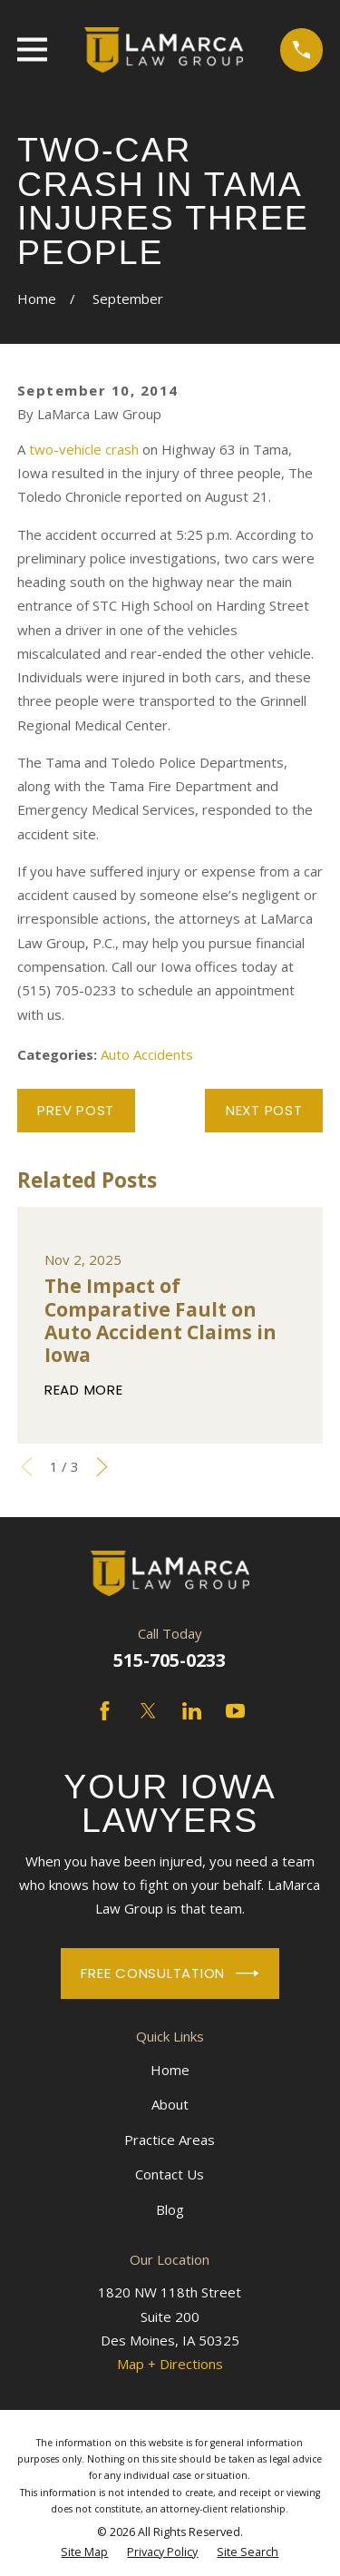  Describe the element at coordinates (170, 2364) in the screenshot. I see `Map + Directions` at that location.